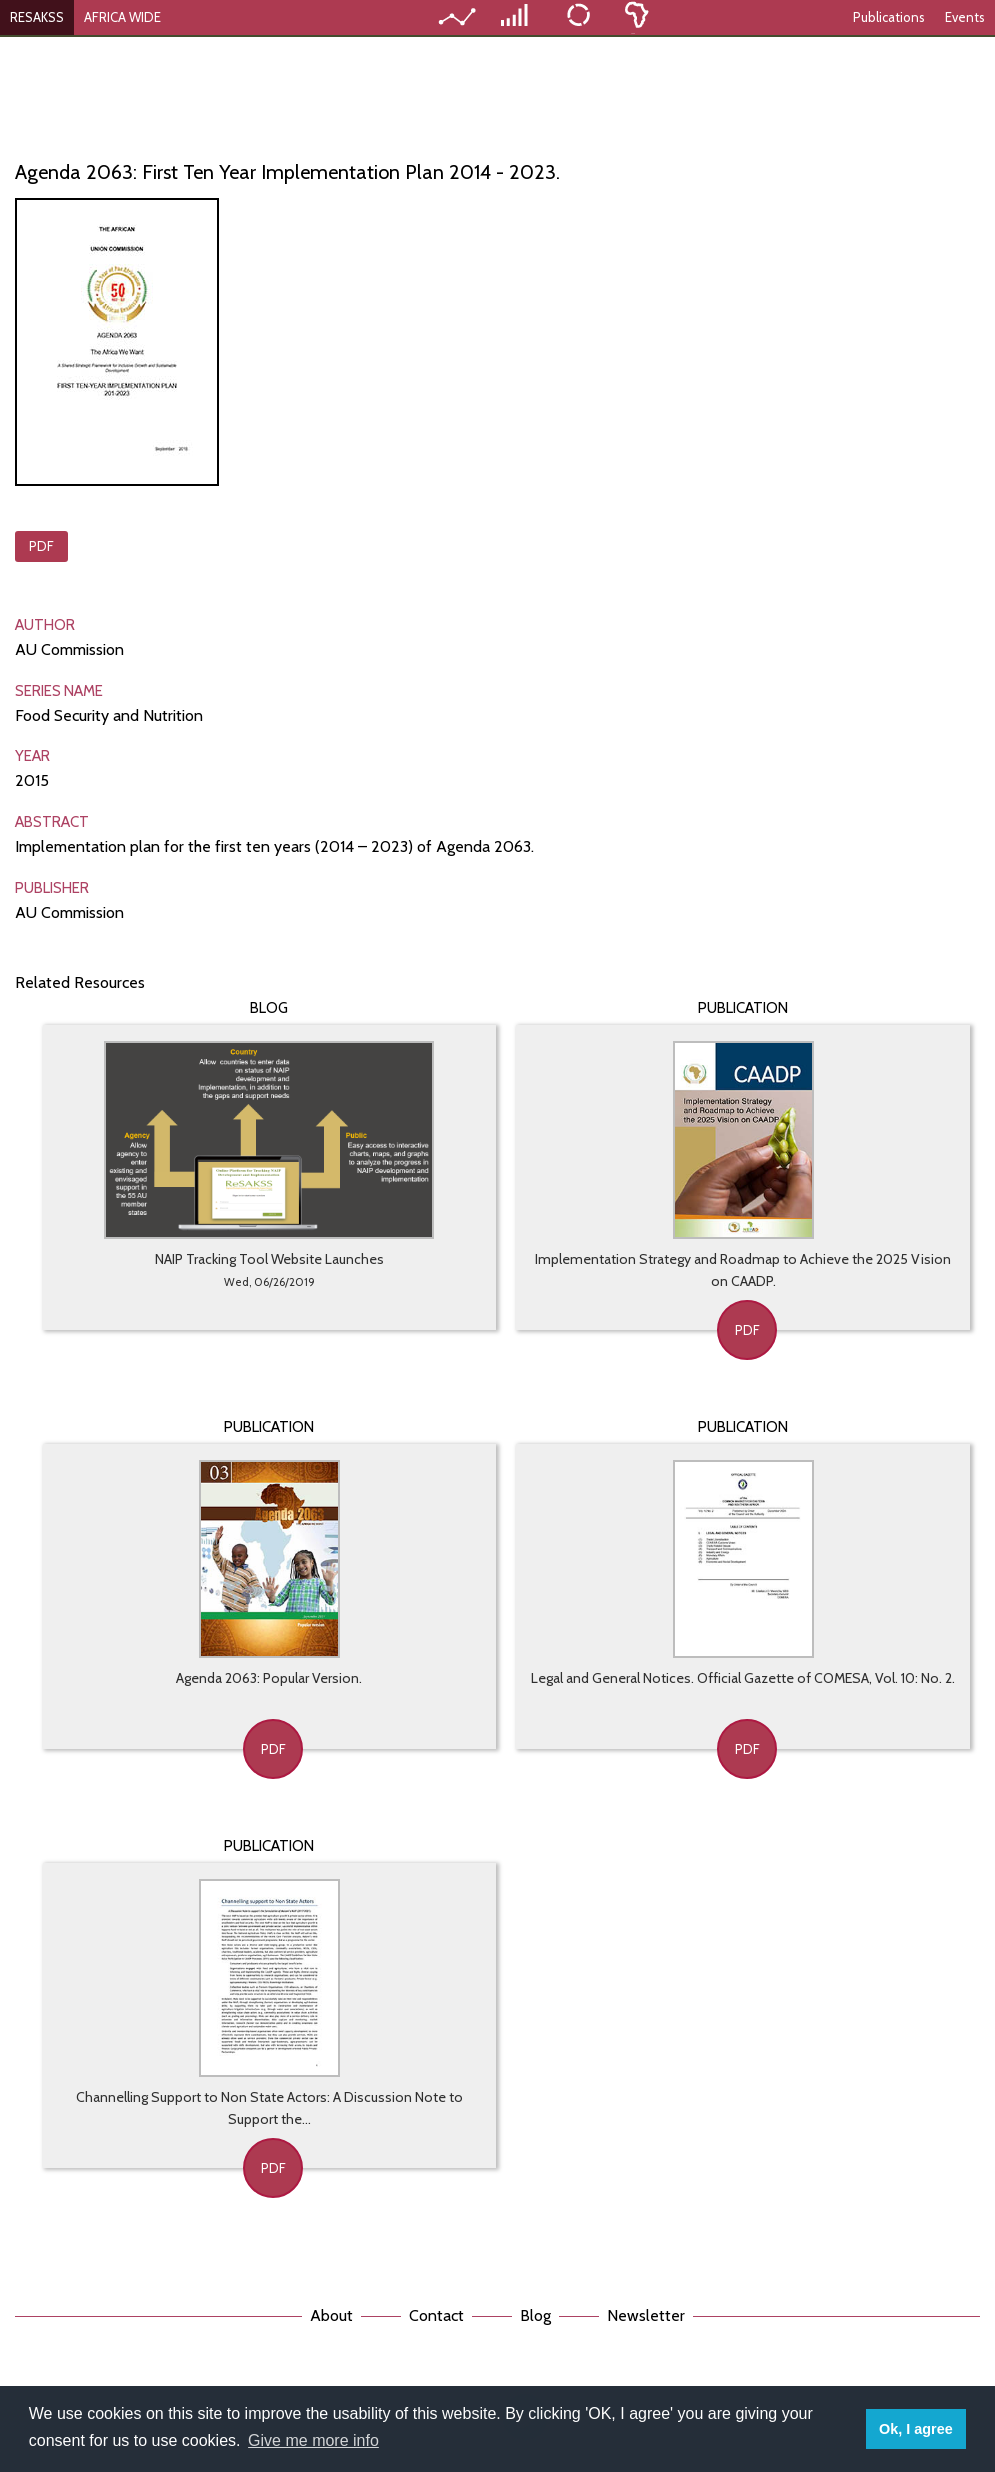 The width and height of the screenshot is (995, 2472). I want to click on Events, so click(965, 17).